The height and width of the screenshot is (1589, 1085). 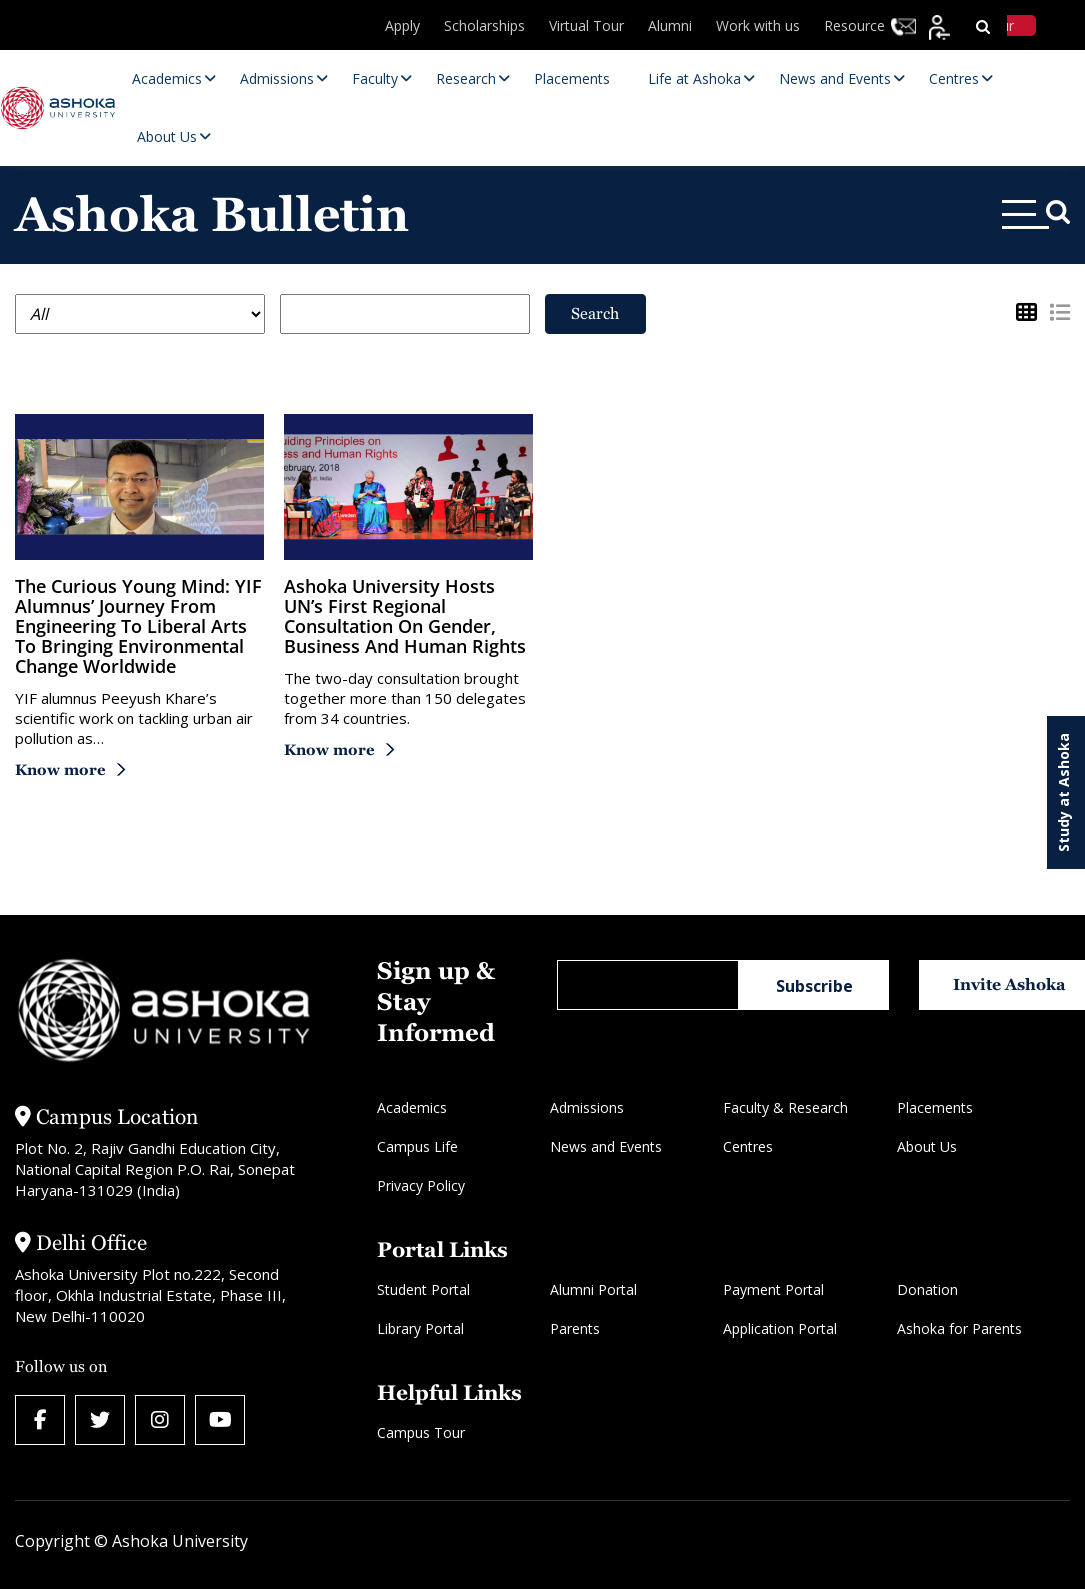 I want to click on Campus Tour, so click(x=421, y=1432).